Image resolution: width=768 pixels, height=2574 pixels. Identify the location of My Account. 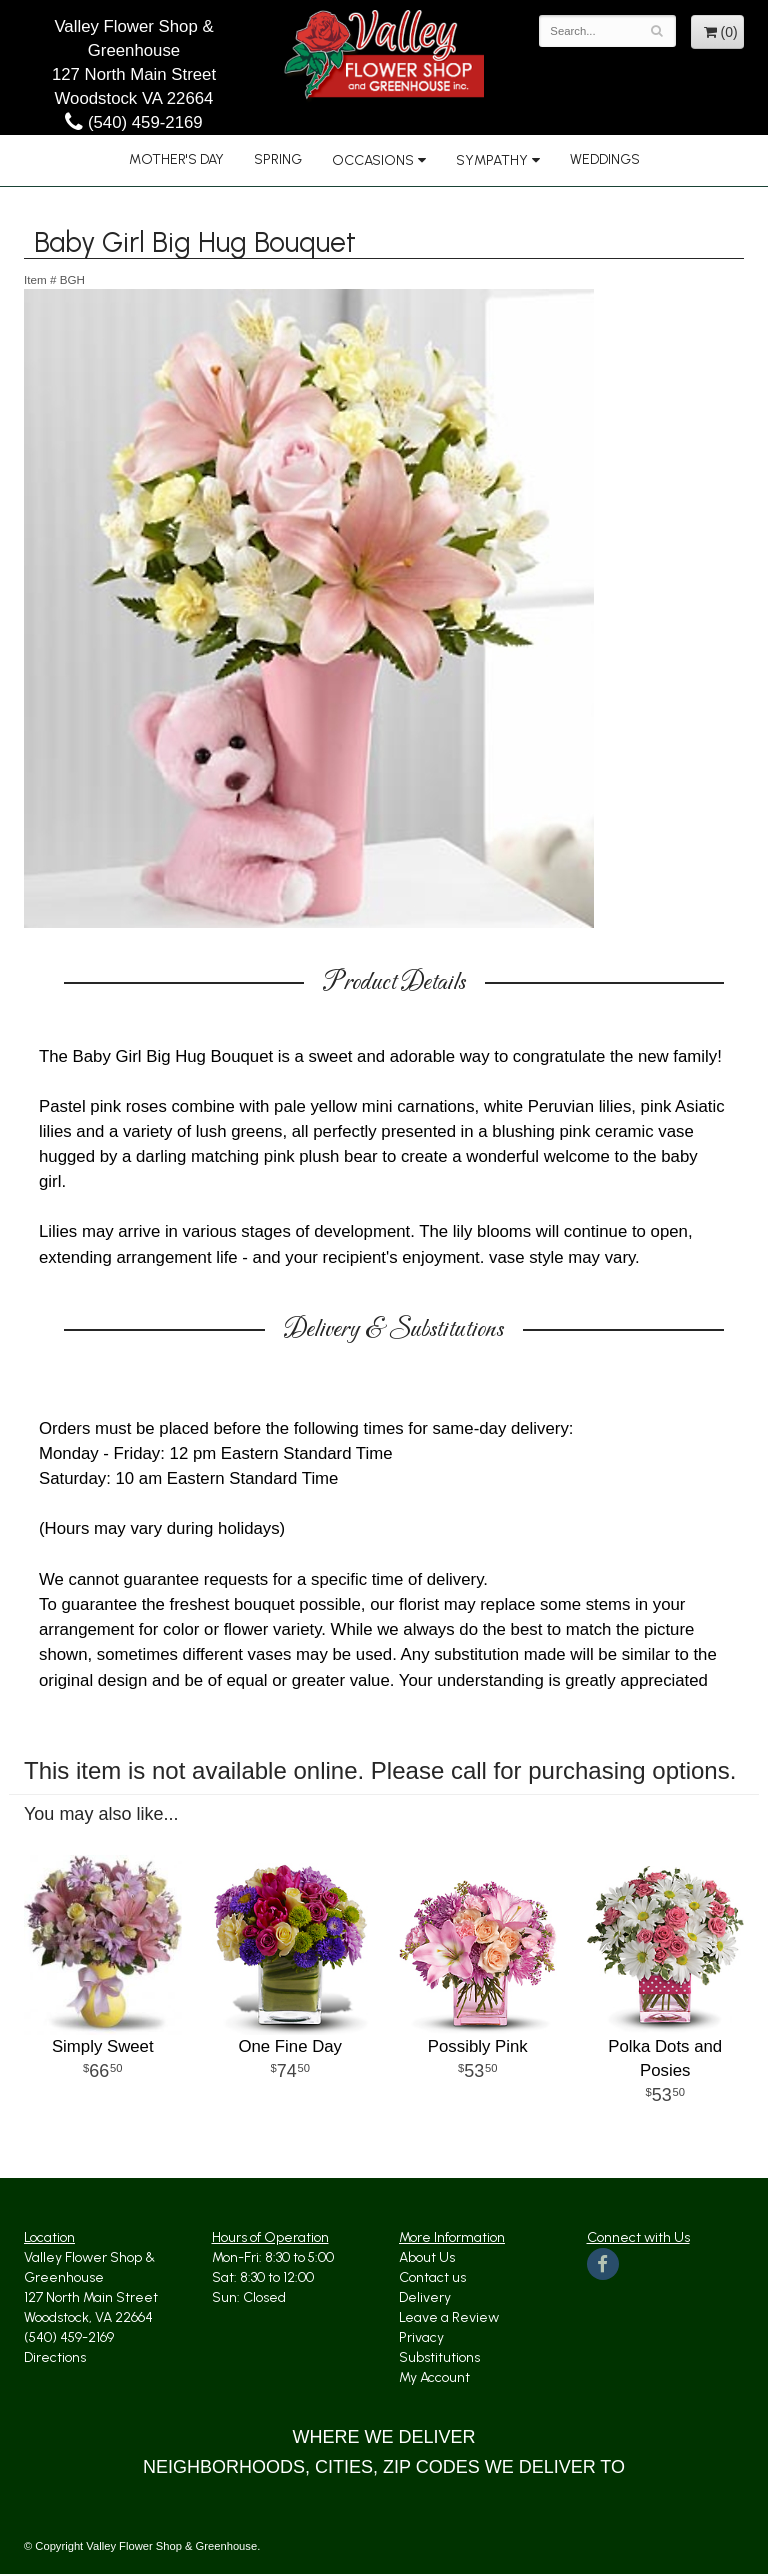
(434, 2377).